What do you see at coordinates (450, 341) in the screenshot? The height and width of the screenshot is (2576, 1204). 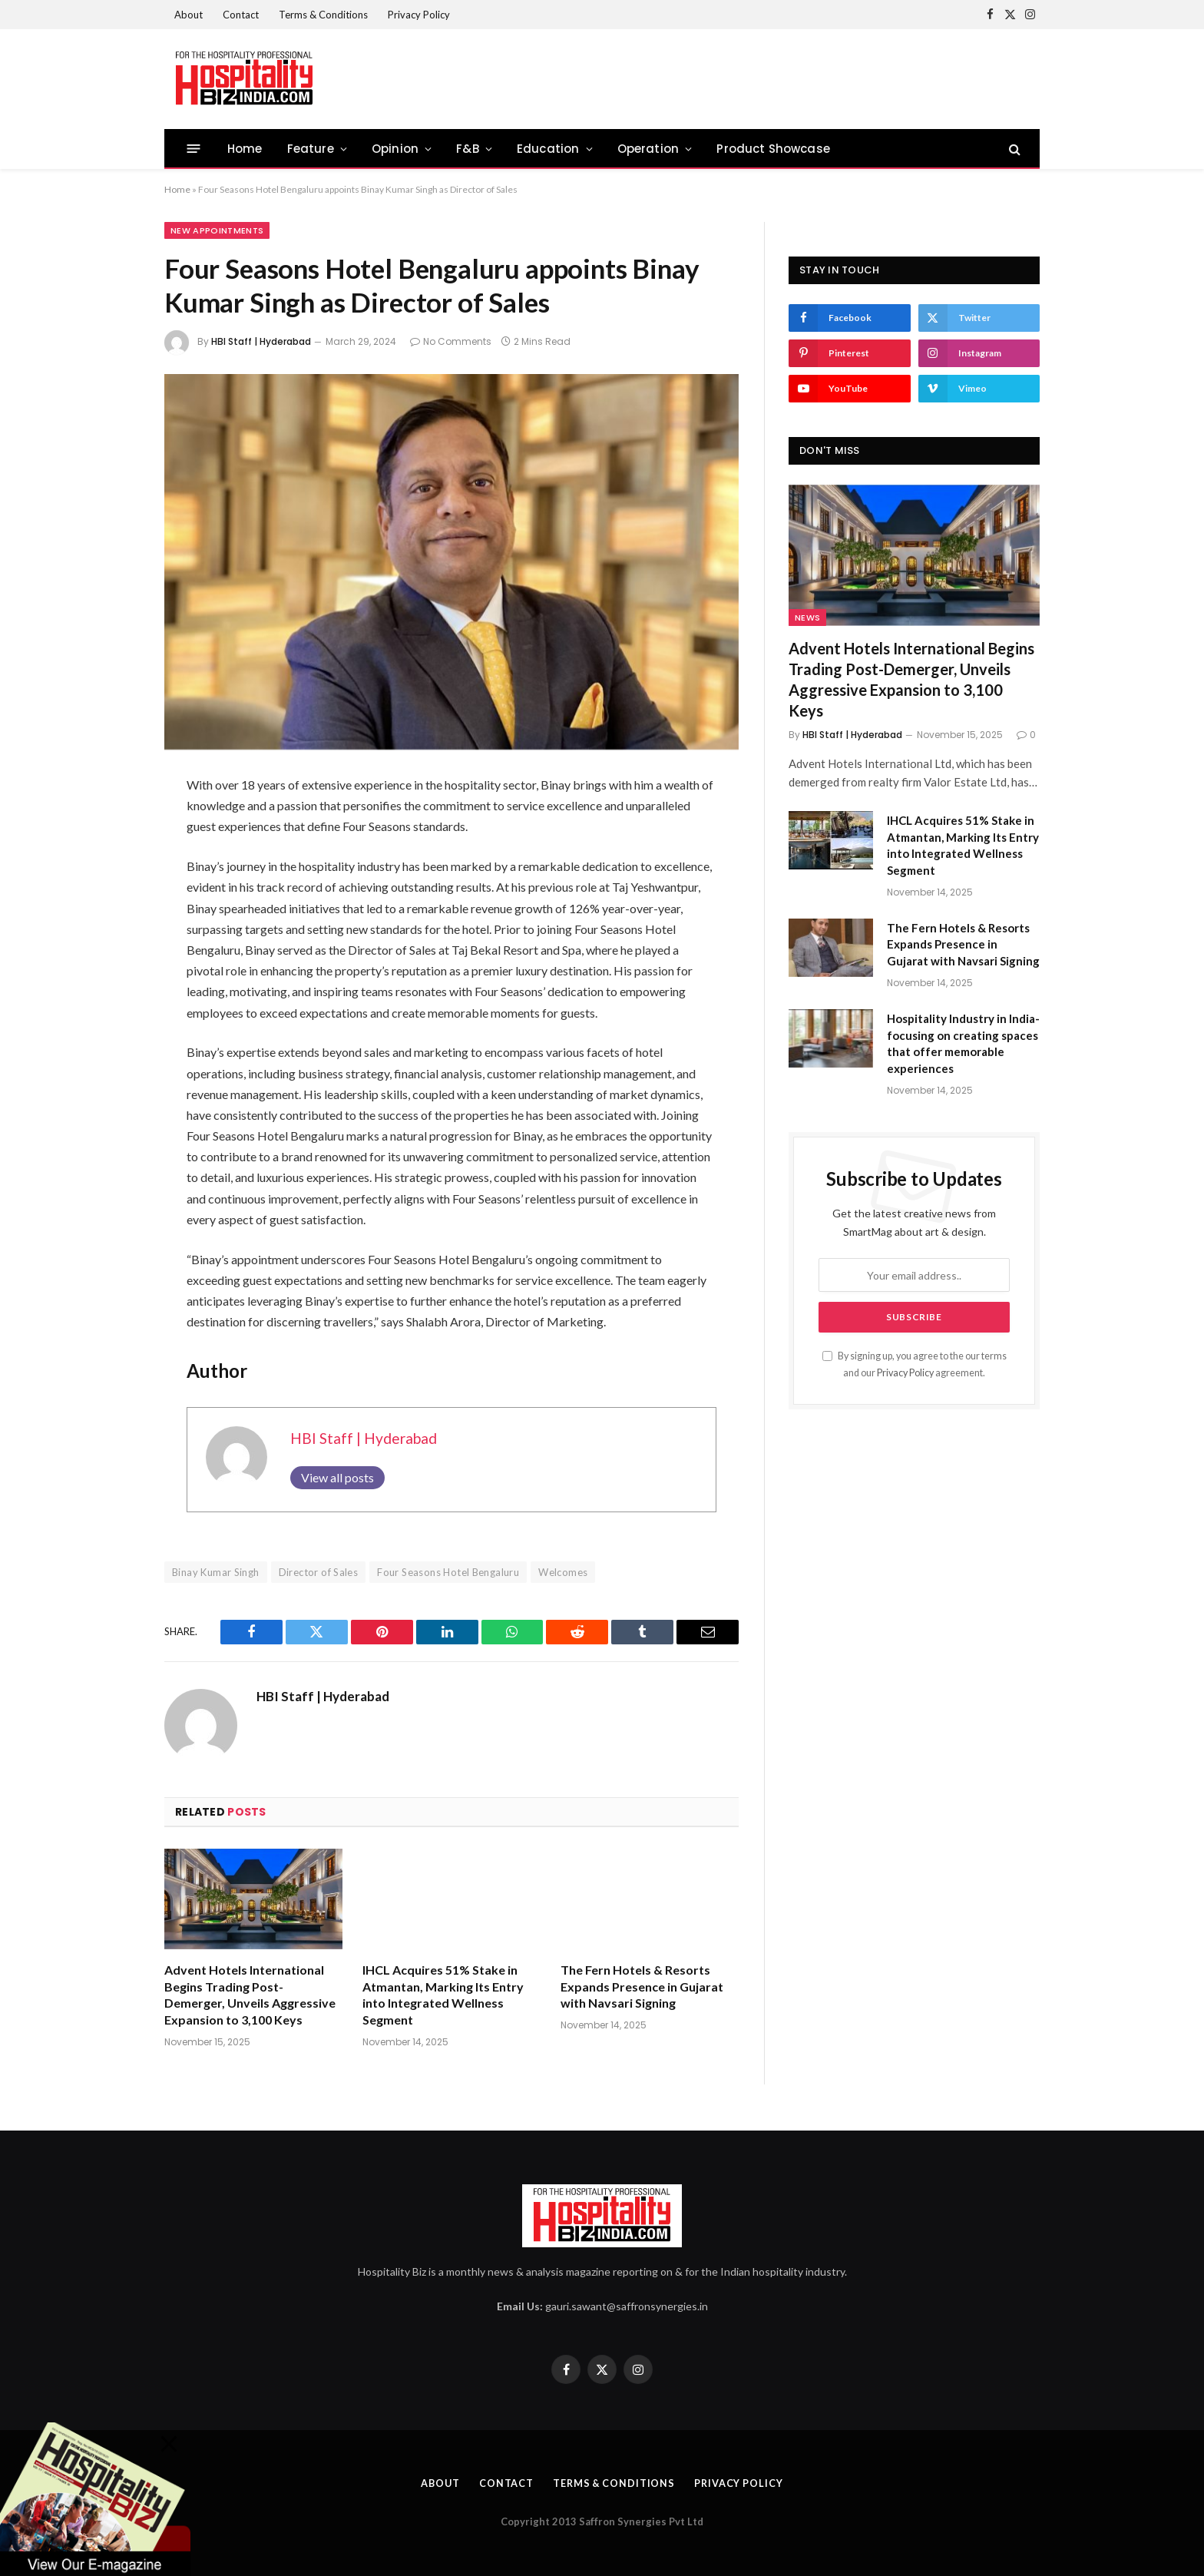 I see `No Comments` at bounding box center [450, 341].